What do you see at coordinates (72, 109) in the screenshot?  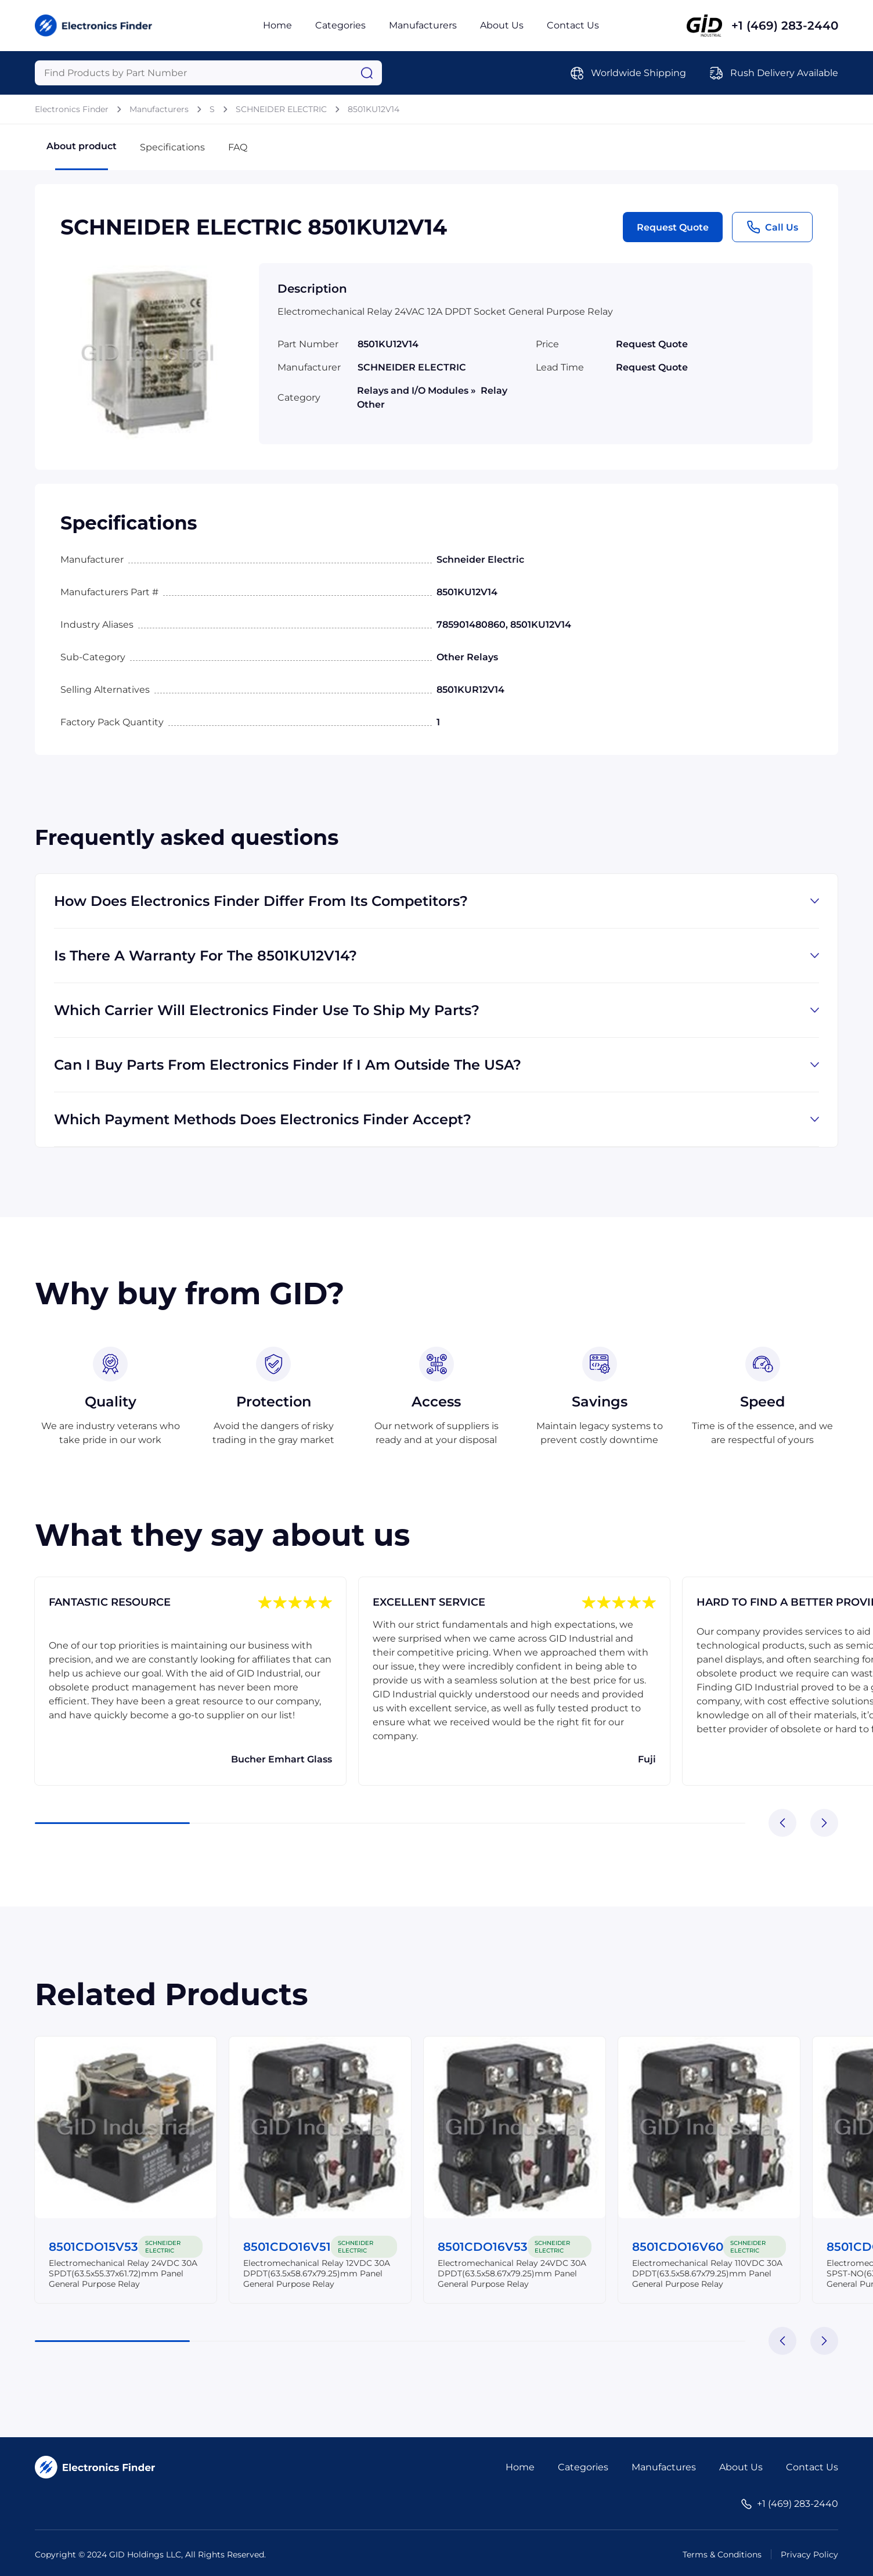 I see `Electronics Finder` at bounding box center [72, 109].